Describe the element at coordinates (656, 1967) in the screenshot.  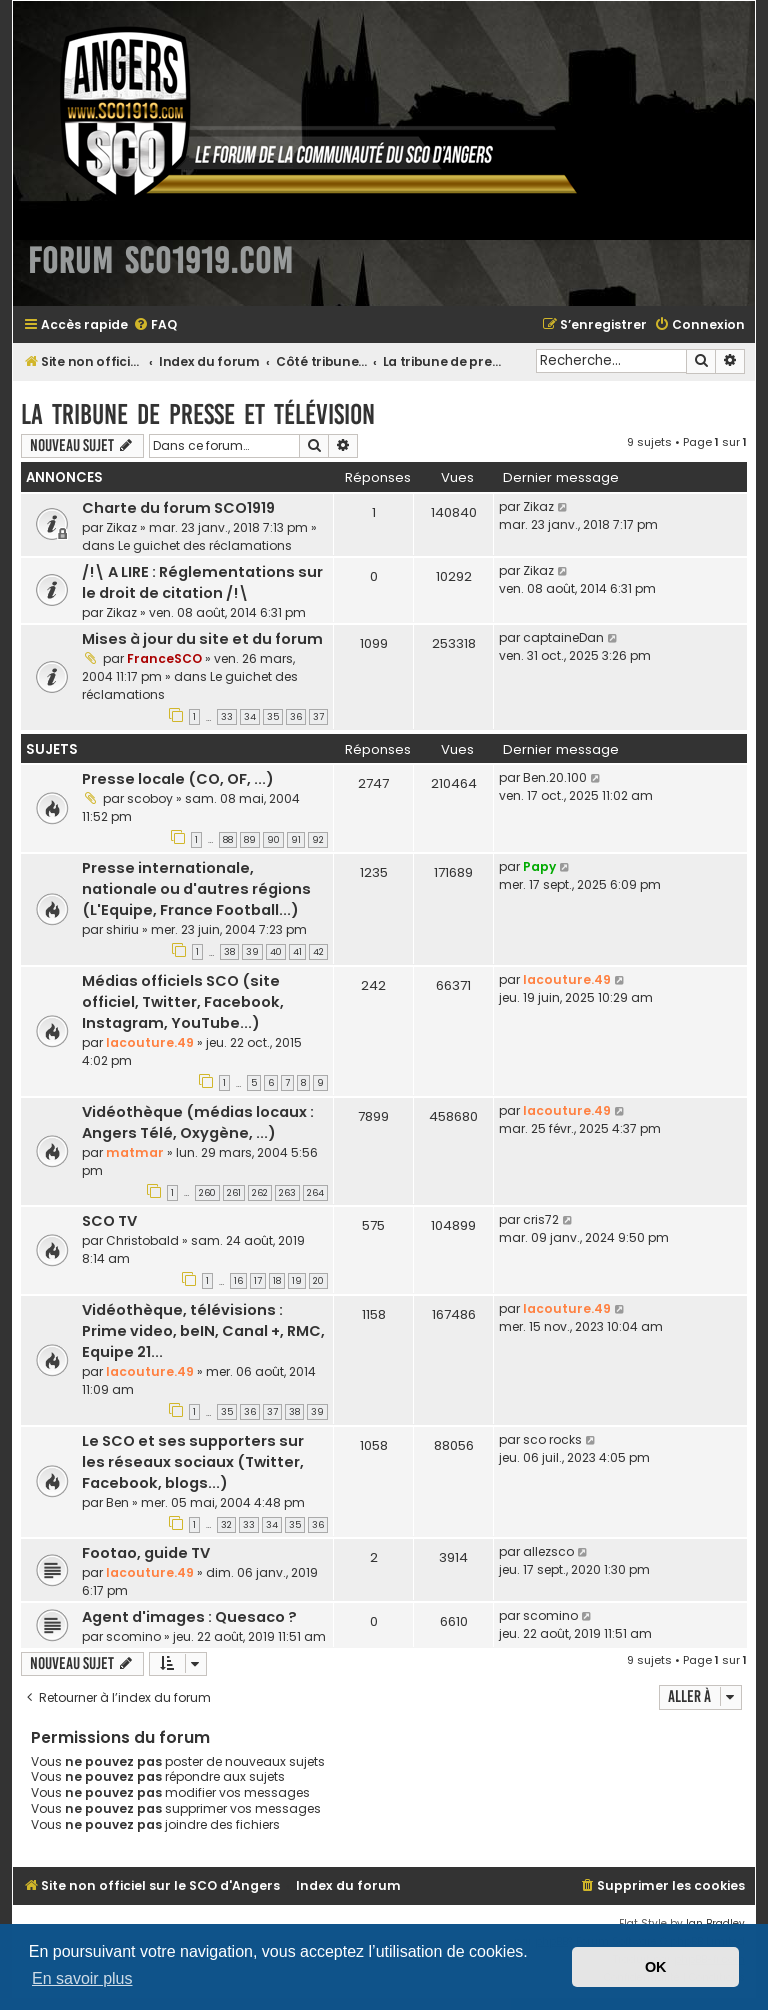
I see `OK [button]` at that location.